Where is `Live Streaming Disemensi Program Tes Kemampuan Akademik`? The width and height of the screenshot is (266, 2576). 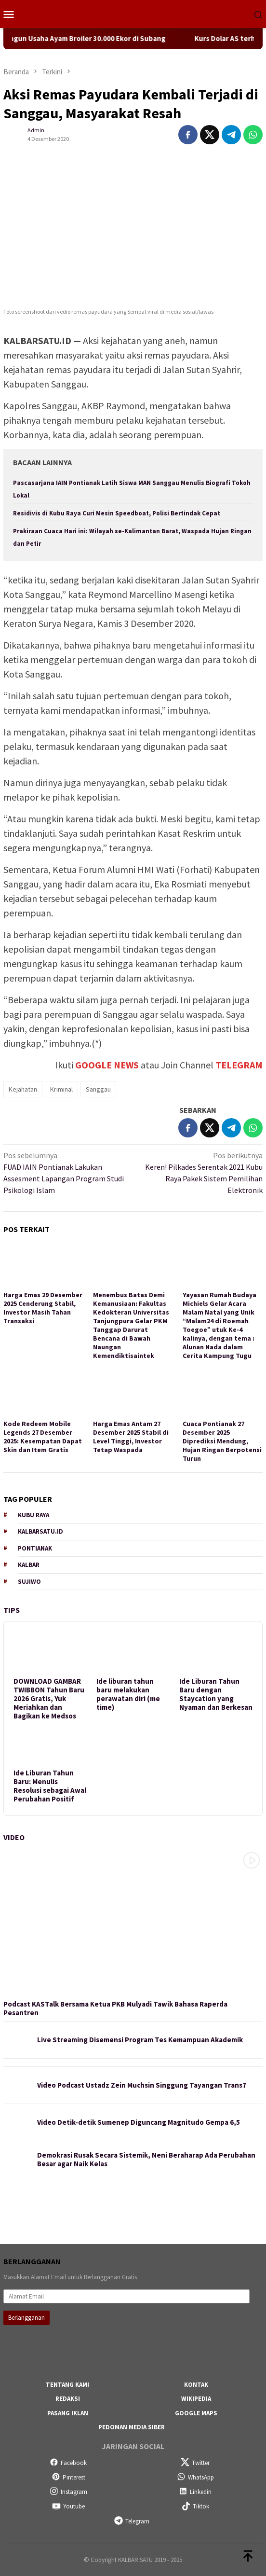 Live Streaming Disemensi Program Tes Kemampuan Akademik is located at coordinates (140, 2040).